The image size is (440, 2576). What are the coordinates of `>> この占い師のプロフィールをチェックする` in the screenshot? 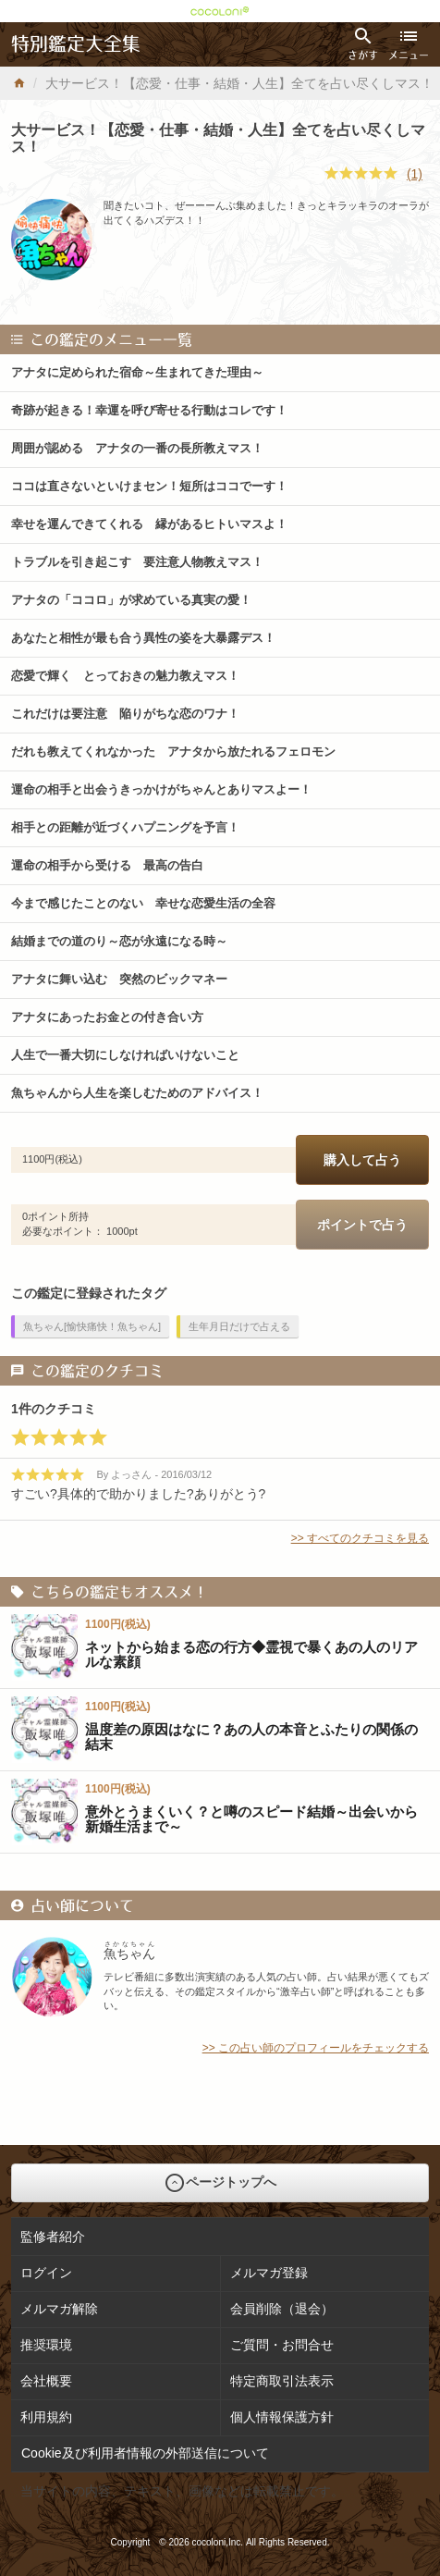 It's located at (315, 2047).